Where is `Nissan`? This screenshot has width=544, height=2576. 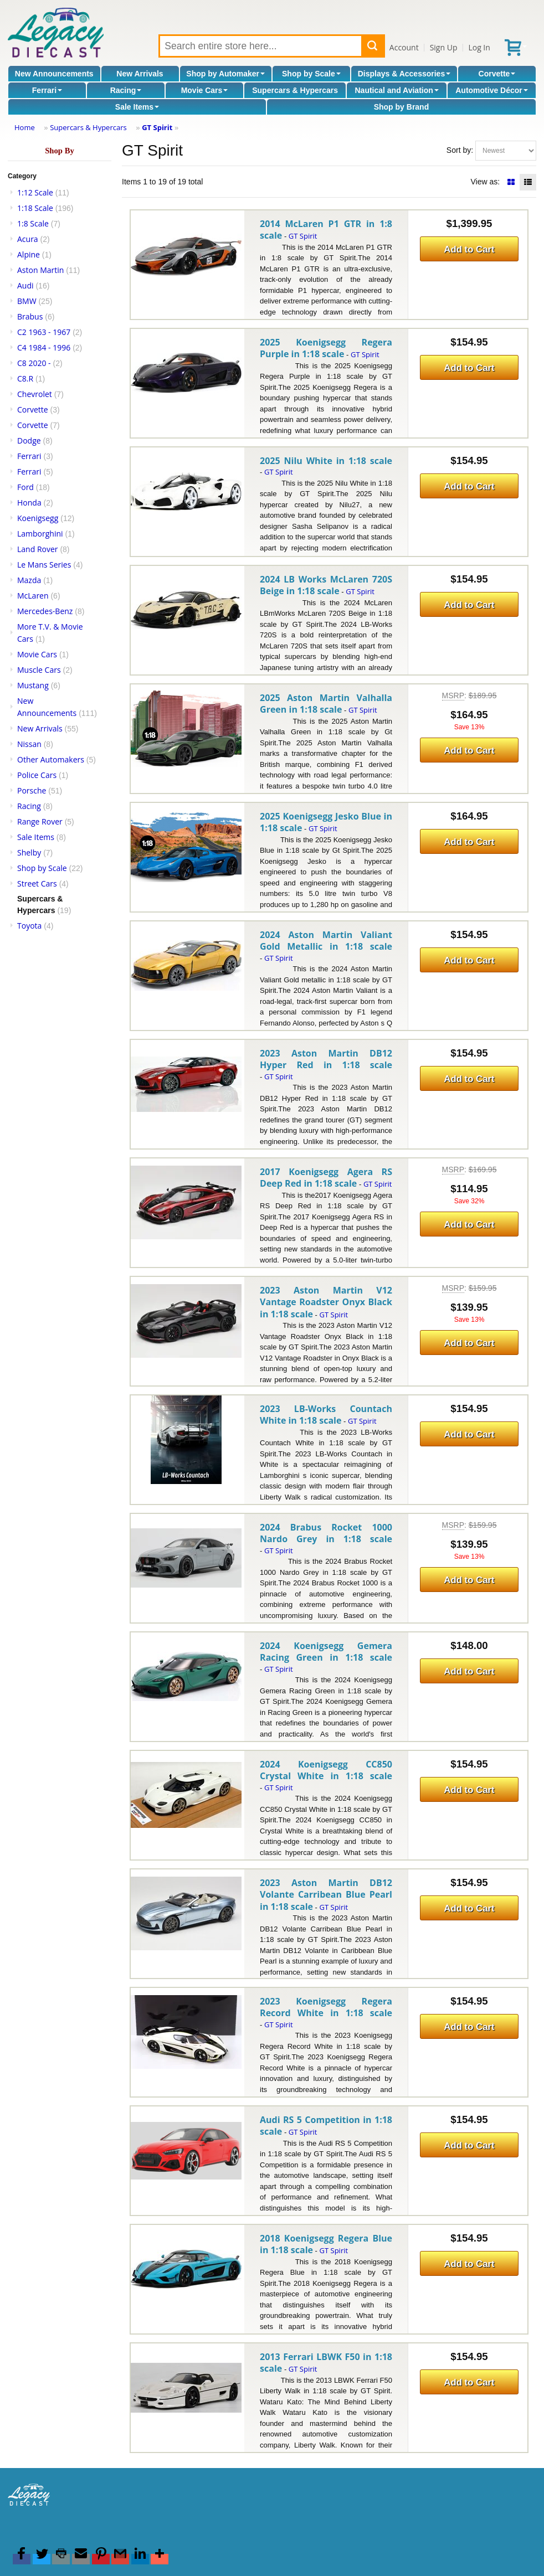 Nissan is located at coordinates (29, 744).